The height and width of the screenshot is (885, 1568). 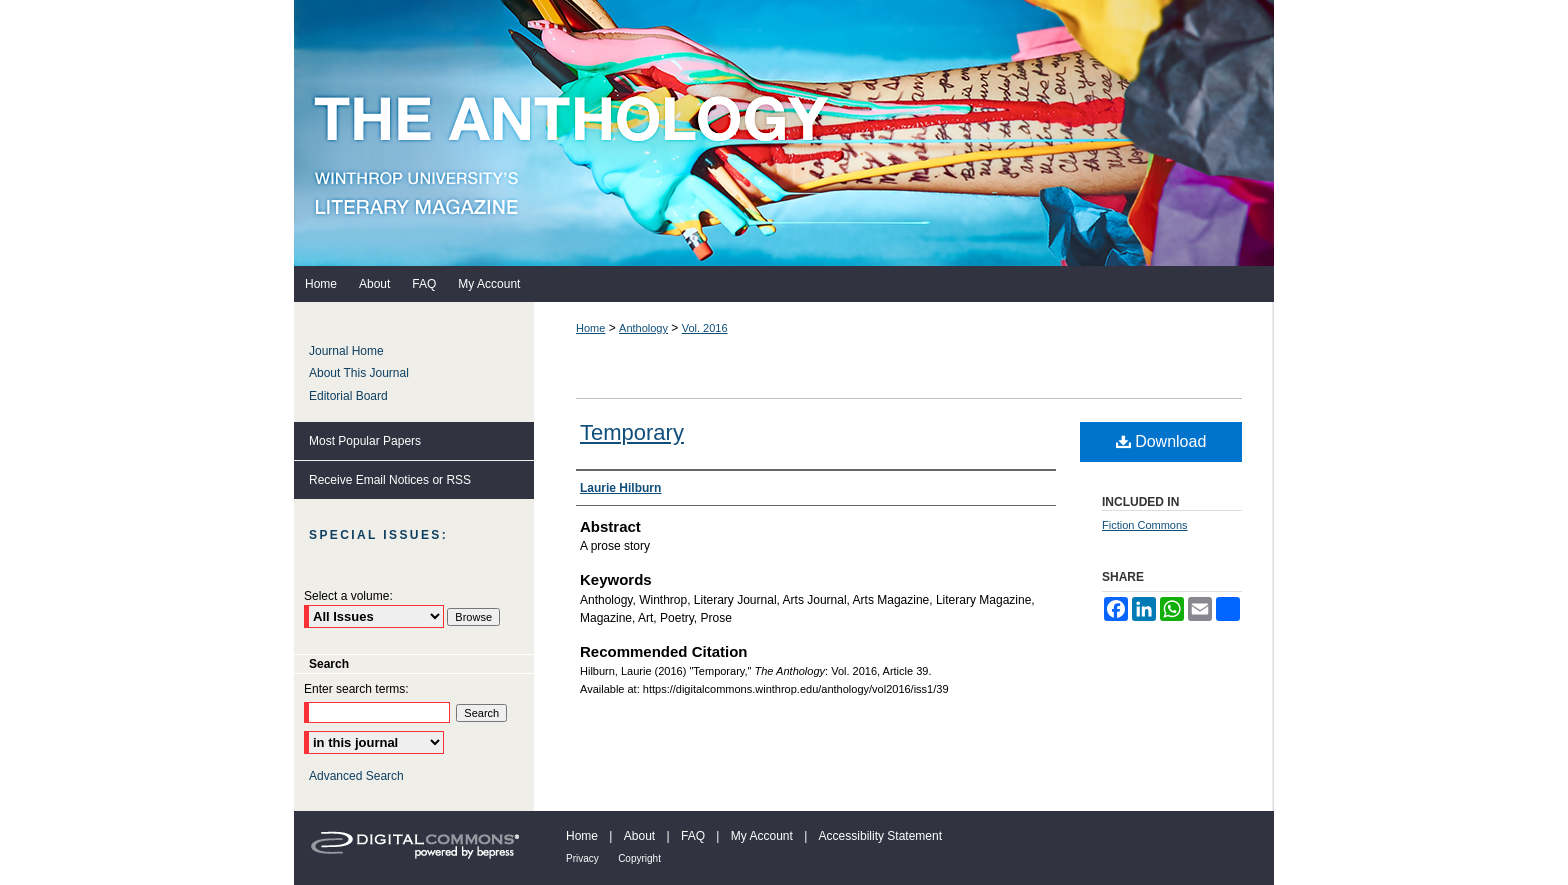 What do you see at coordinates (1161, 441) in the screenshot?
I see `Download` at bounding box center [1161, 441].